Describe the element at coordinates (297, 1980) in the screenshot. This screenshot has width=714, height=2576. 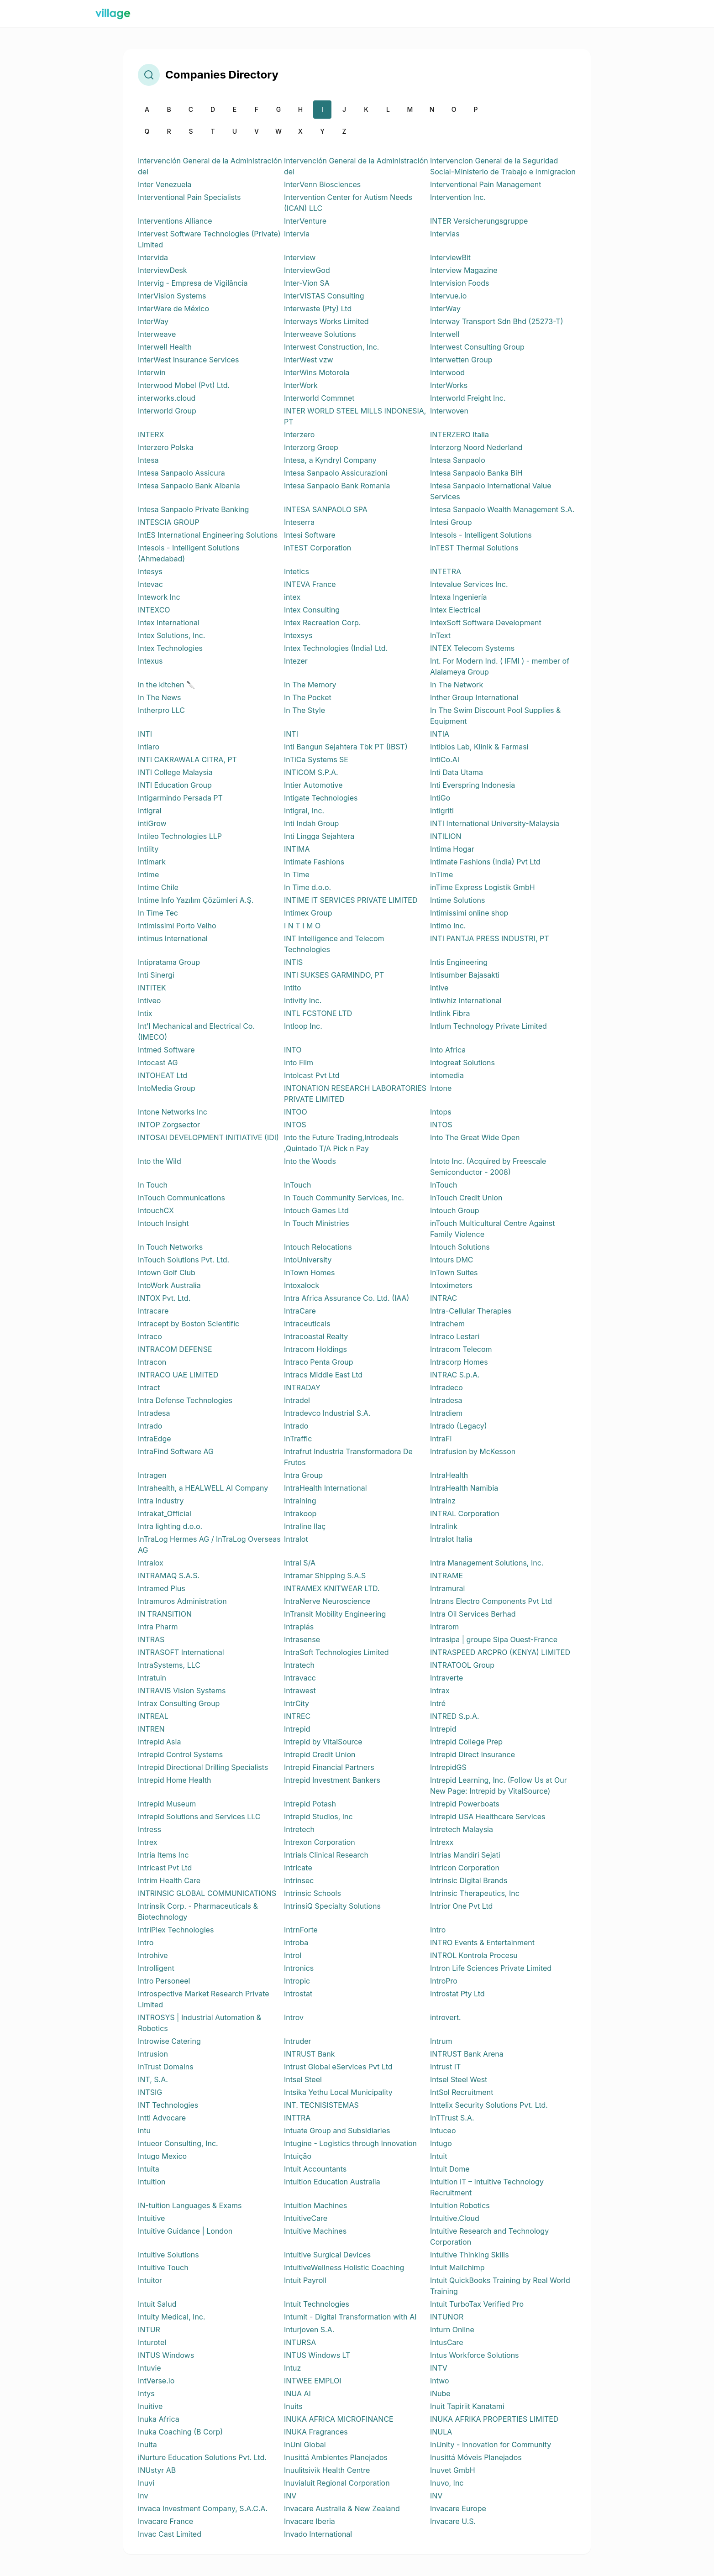
I see `Intropic` at that location.